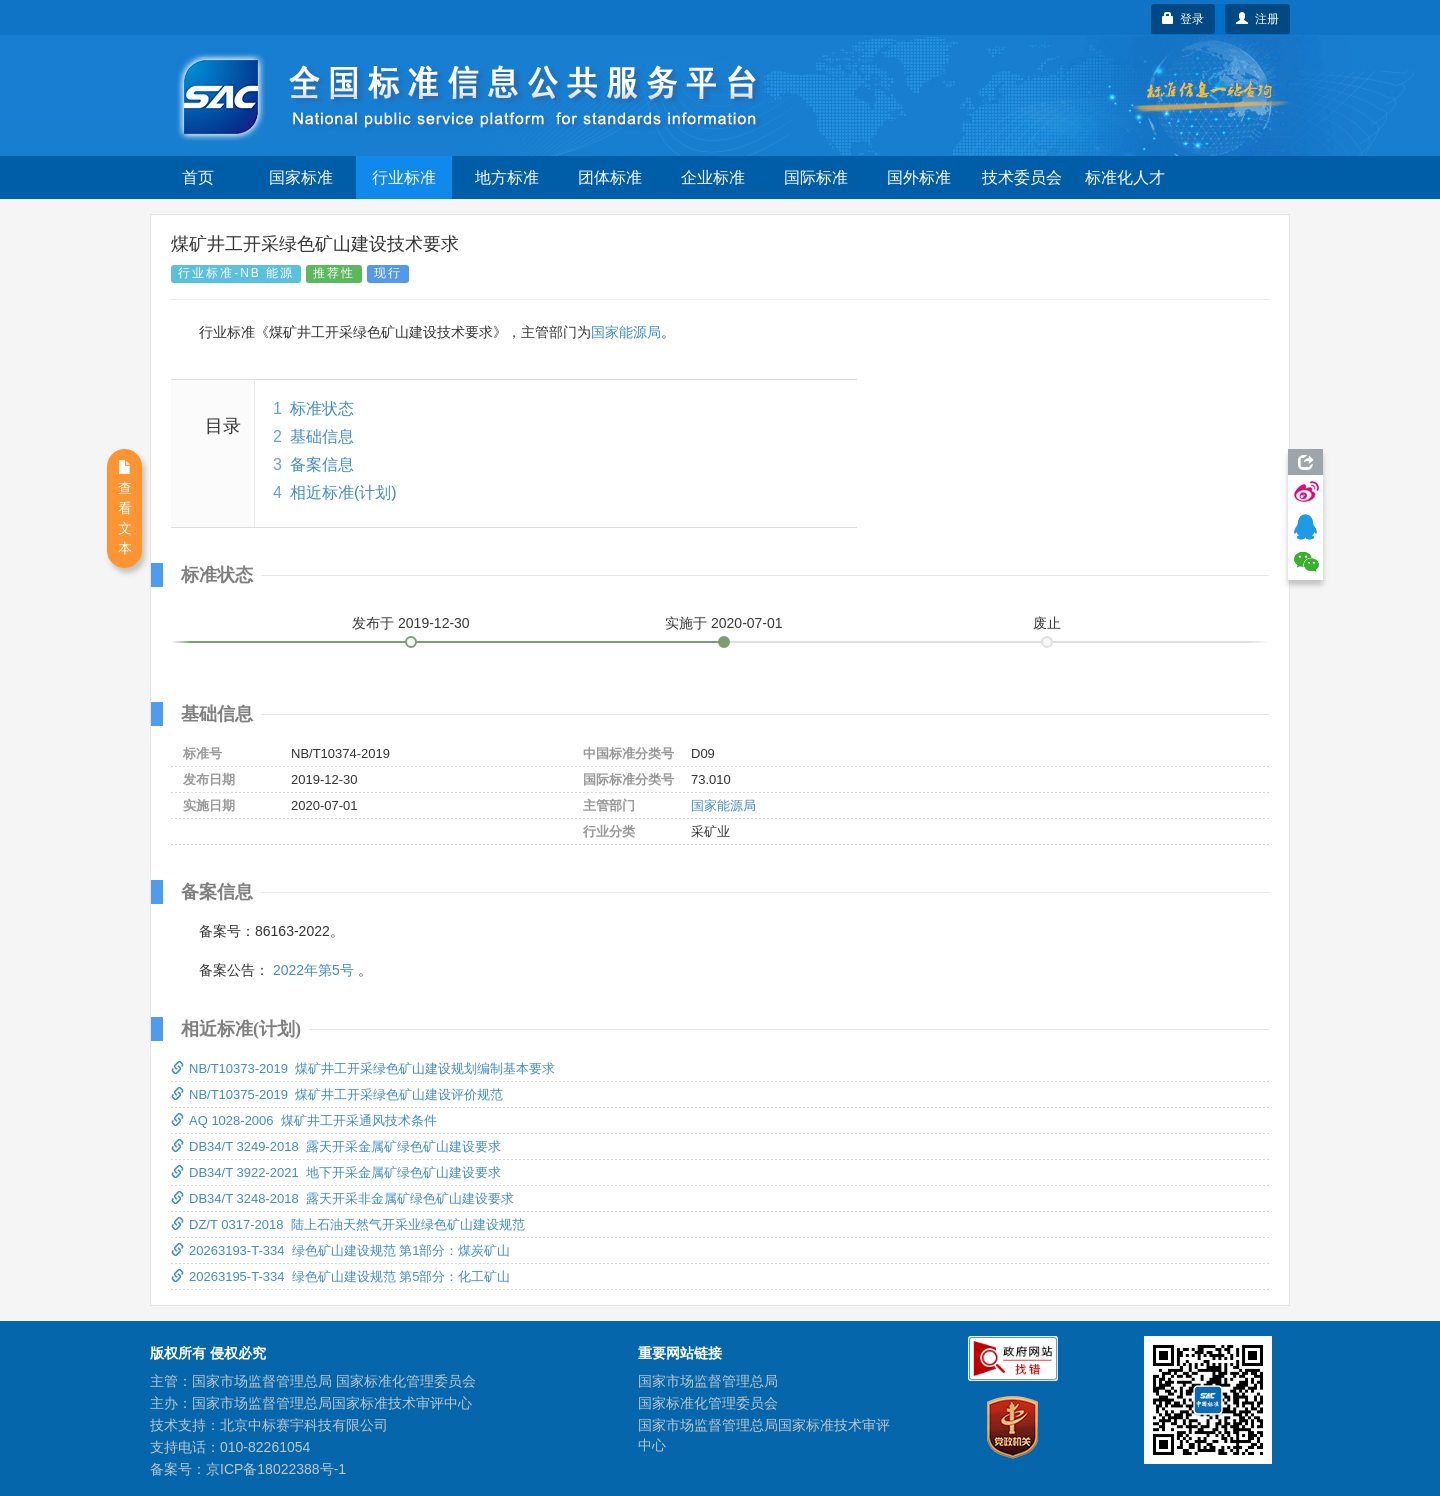 Image resolution: width=1440 pixels, height=1496 pixels. What do you see at coordinates (336, 1172) in the screenshot?
I see `DB34/T 3922-2021 地下开采金属矿绿色矿山建设要求` at bounding box center [336, 1172].